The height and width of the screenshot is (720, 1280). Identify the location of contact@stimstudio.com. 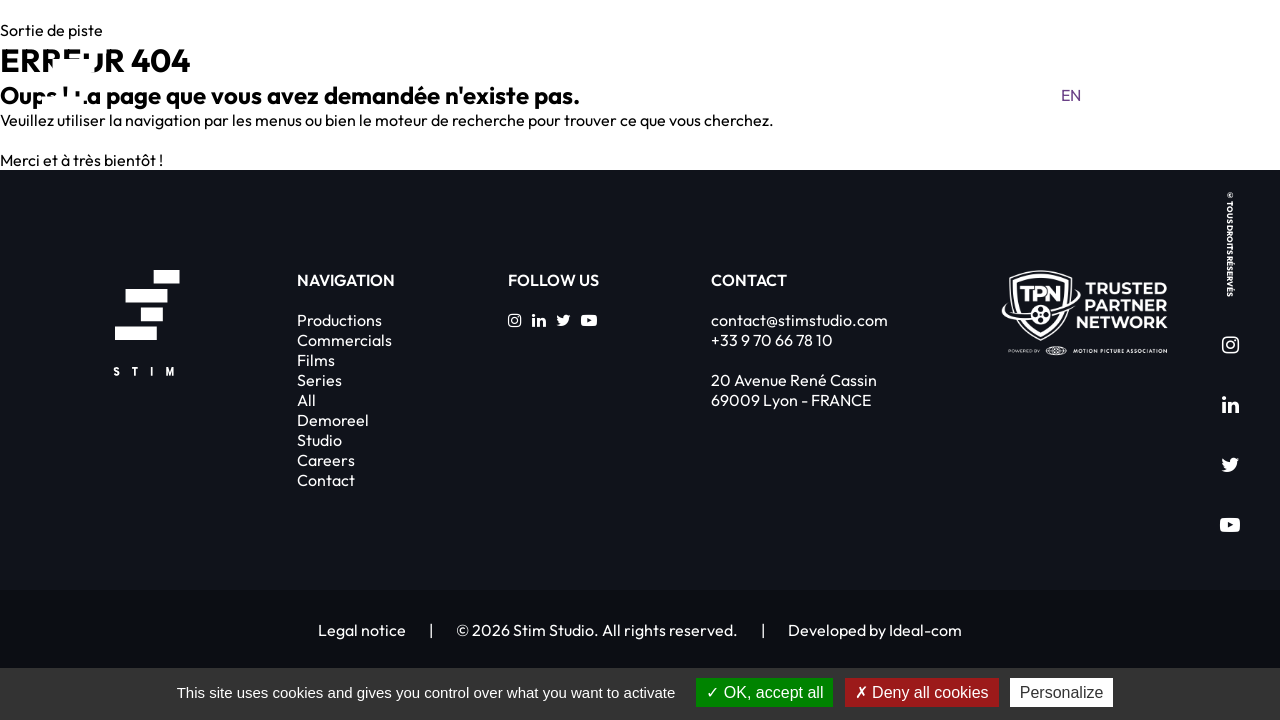
(799, 320).